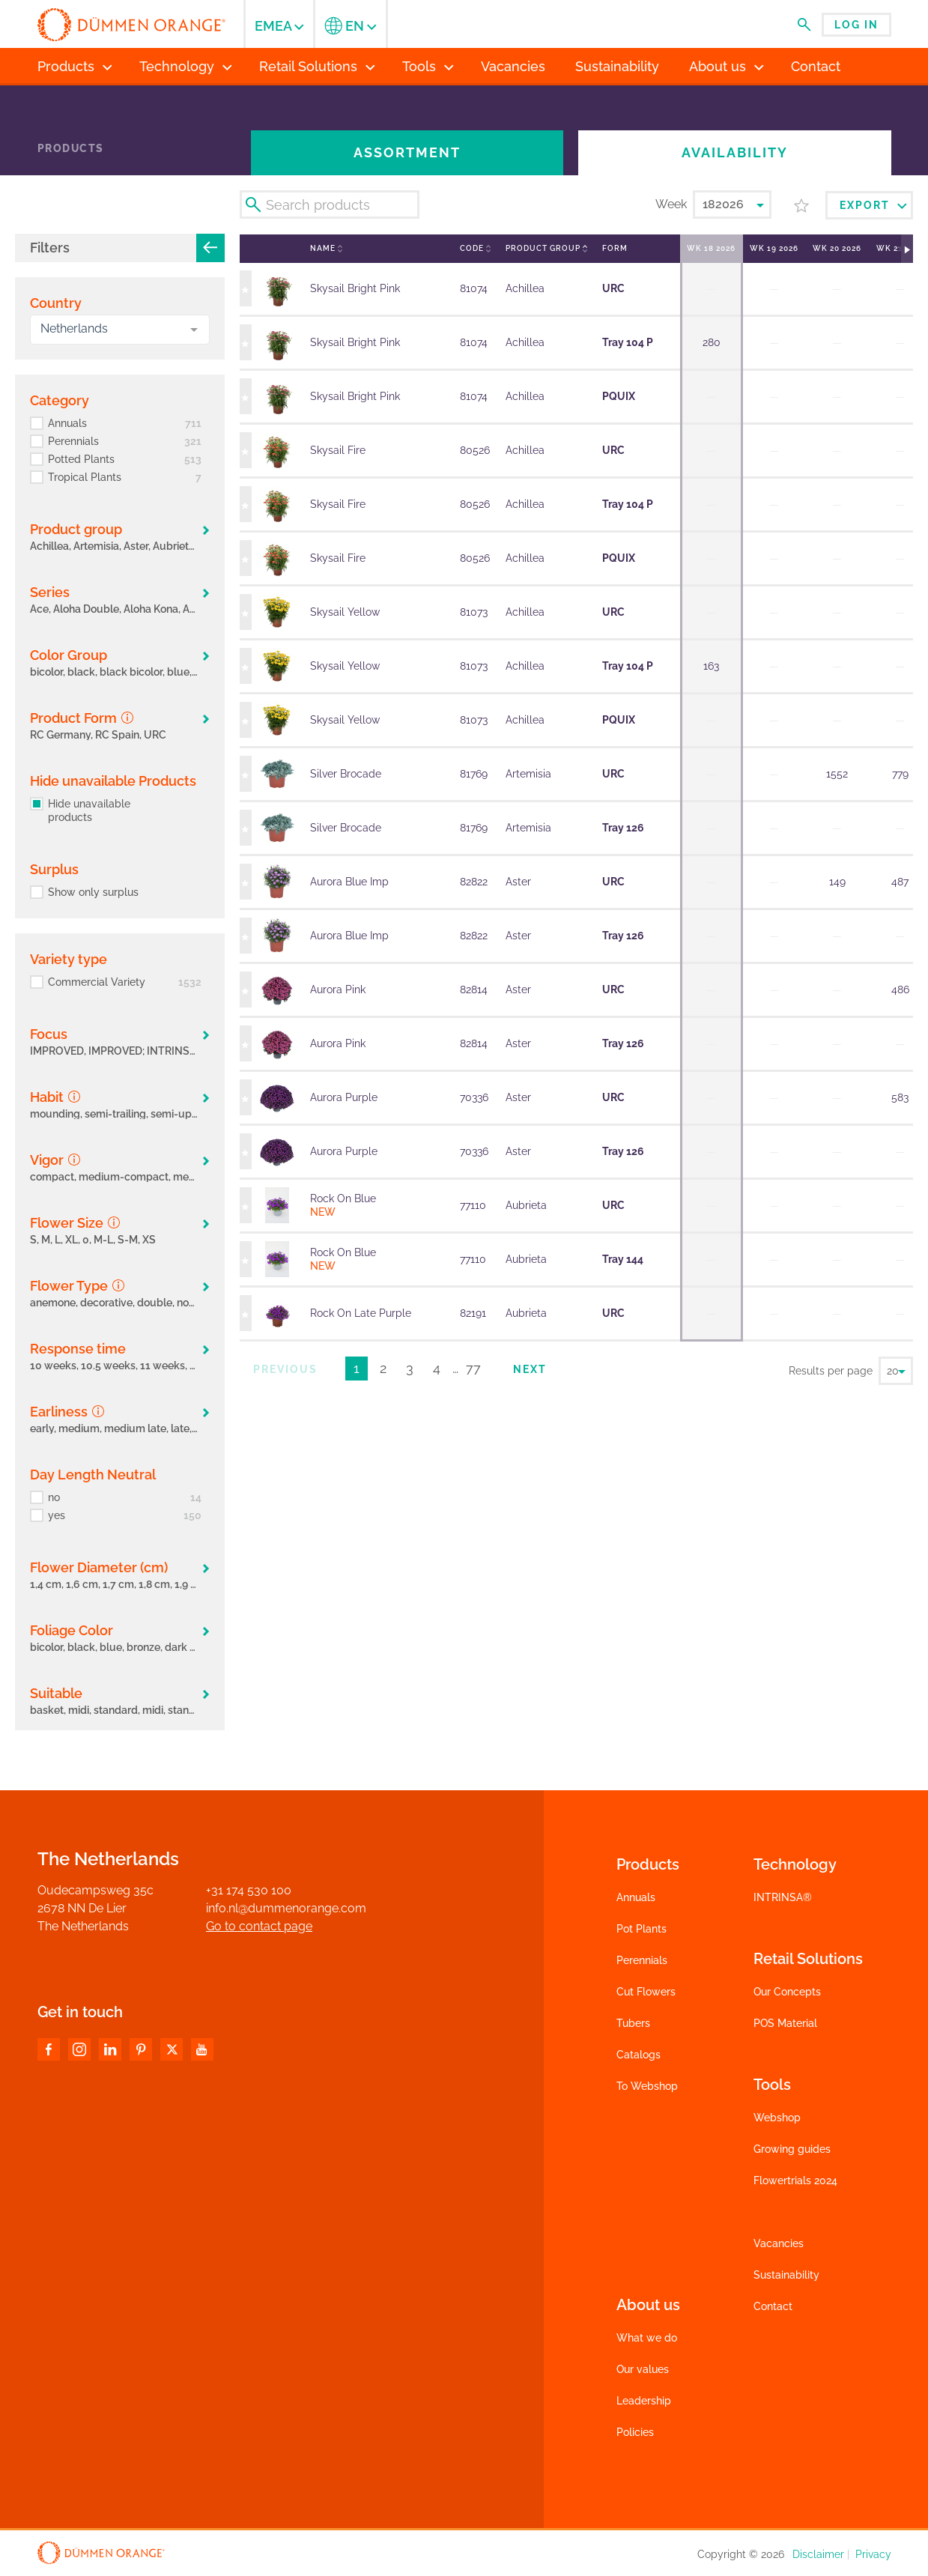  Describe the element at coordinates (777, 2118) in the screenshot. I see `Webshop` at that location.